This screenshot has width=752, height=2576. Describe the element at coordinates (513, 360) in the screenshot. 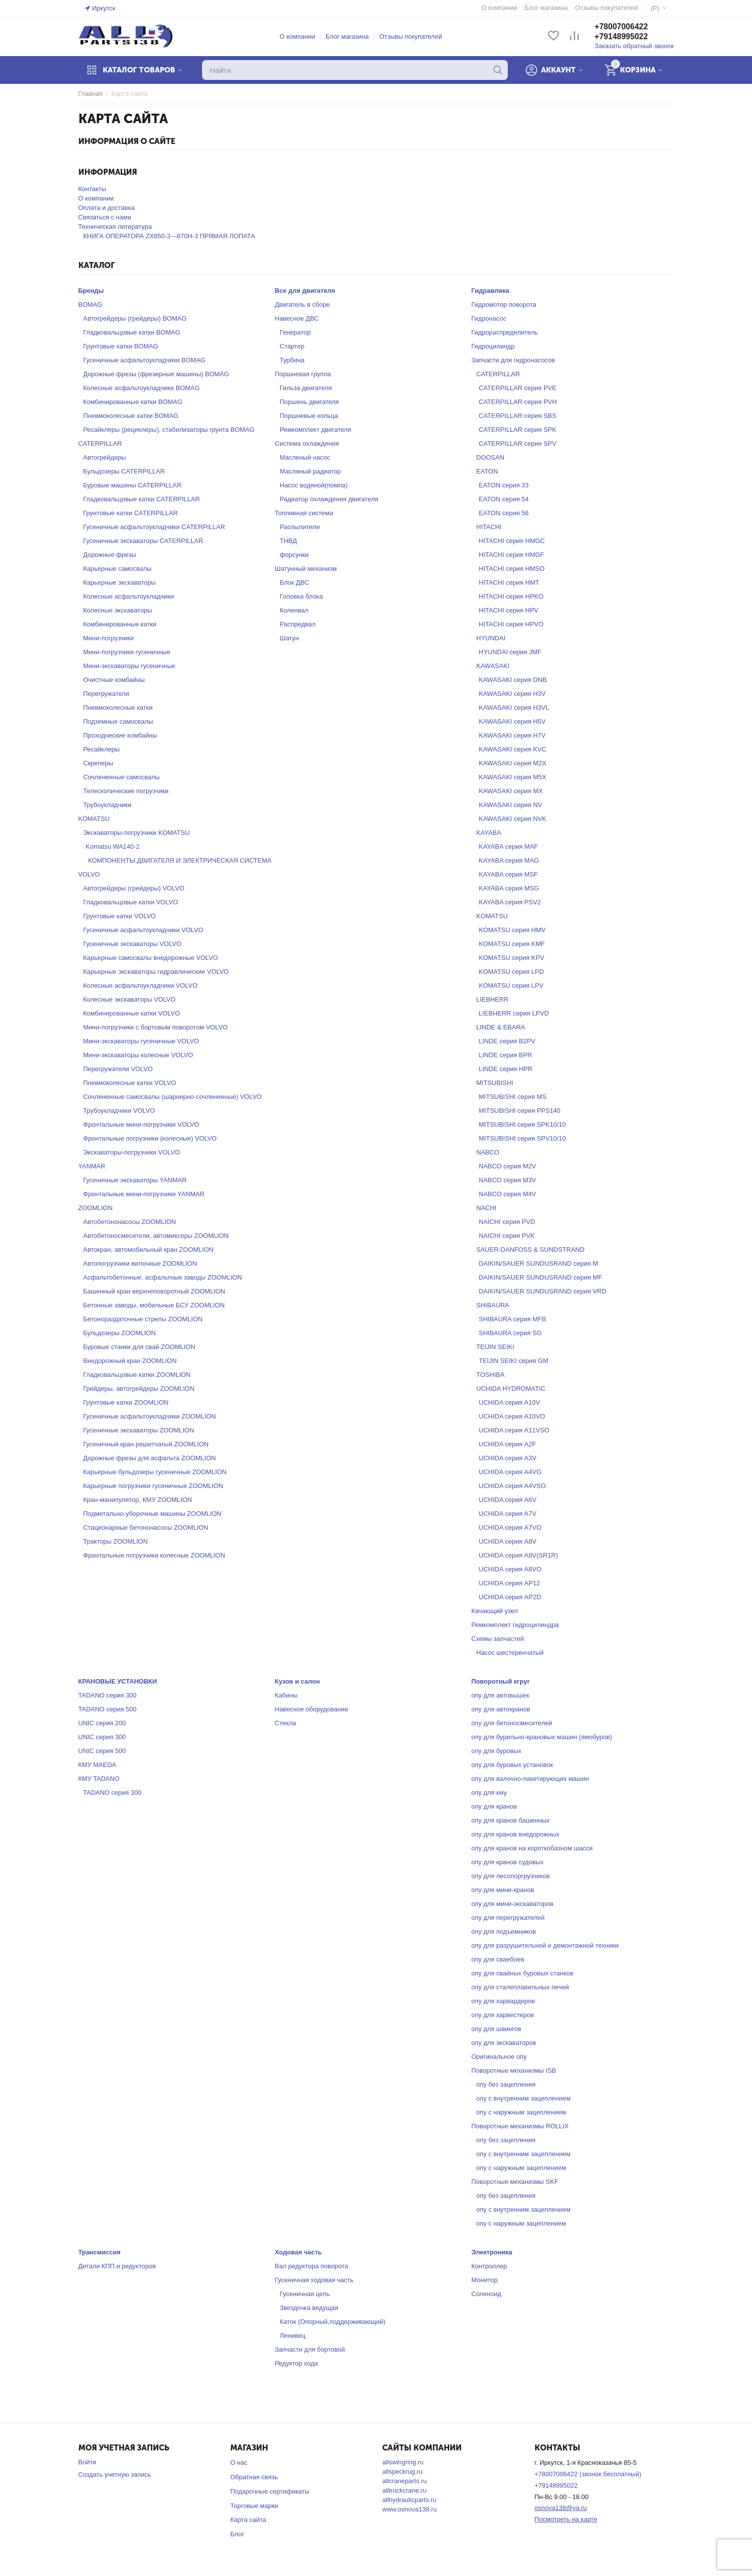

I see `Запчасти для гидронасосов` at that location.